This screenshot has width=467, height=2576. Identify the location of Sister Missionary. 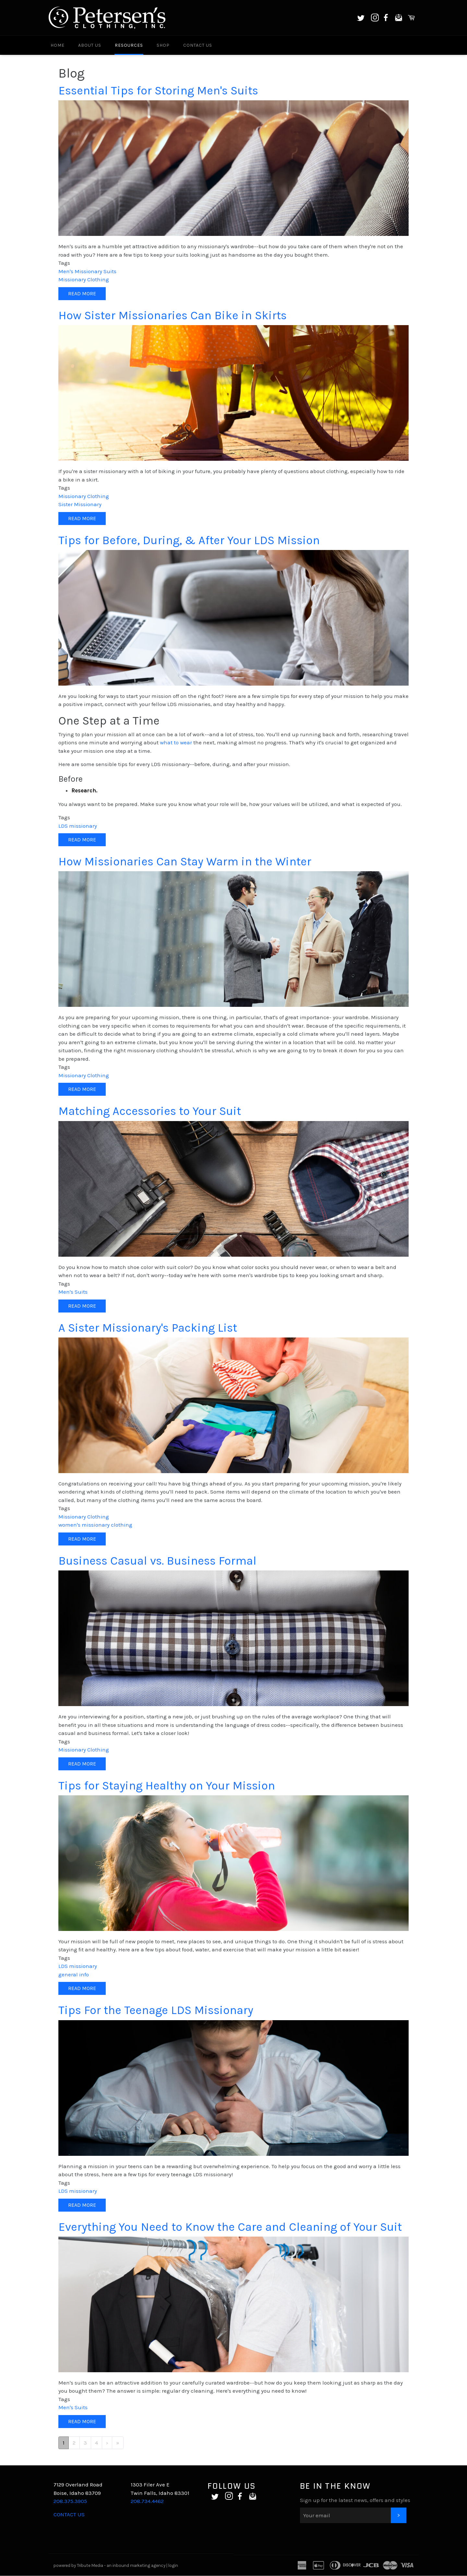
(80, 504).